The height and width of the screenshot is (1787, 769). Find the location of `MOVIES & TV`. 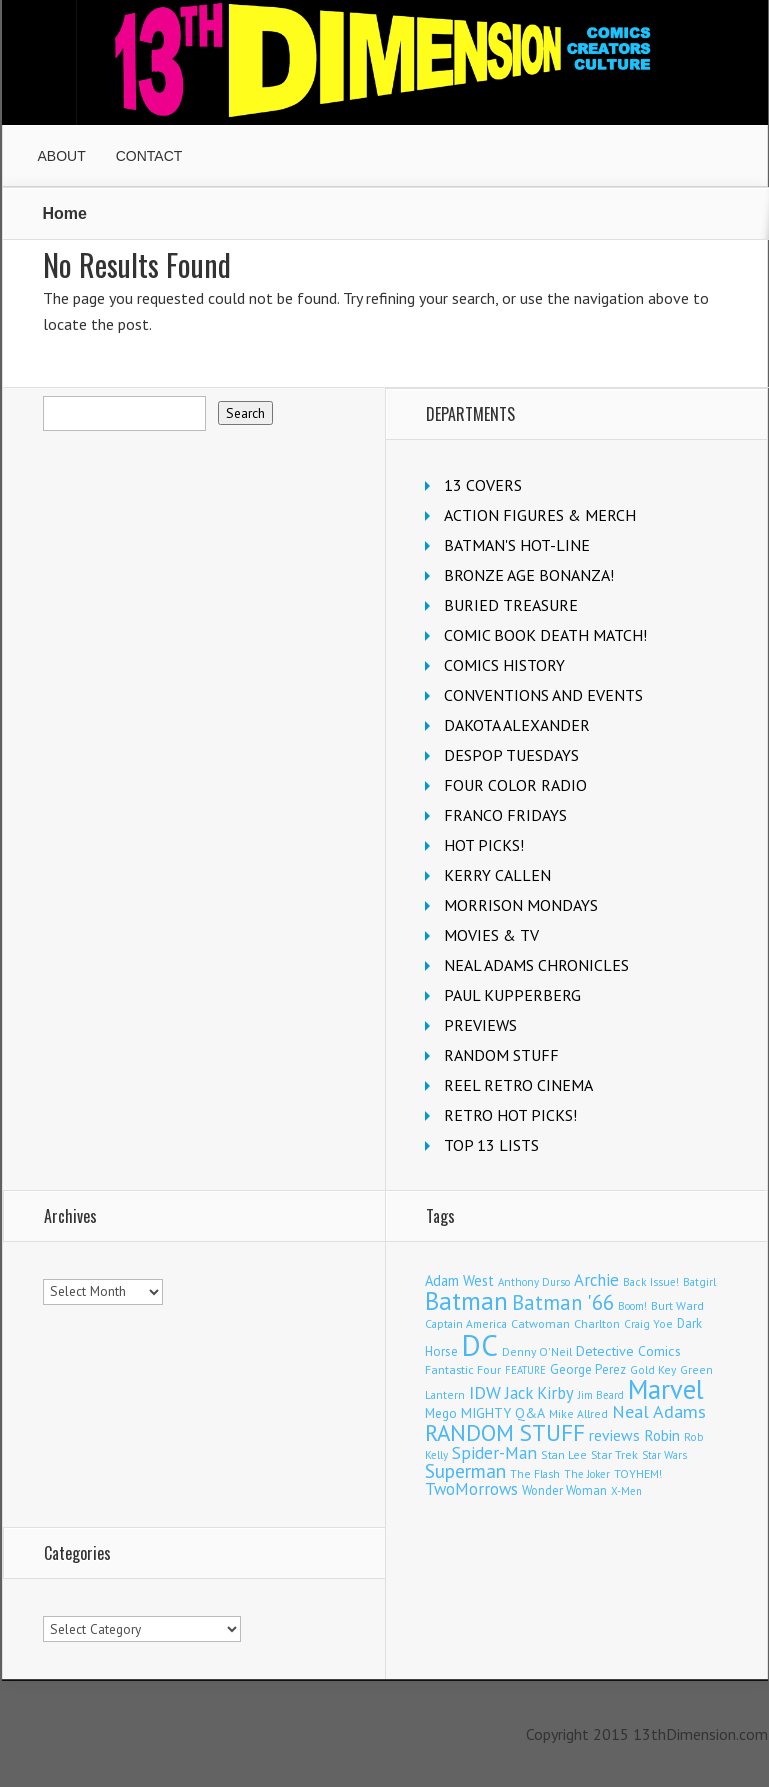

MOVIES & TV is located at coordinates (491, 935).